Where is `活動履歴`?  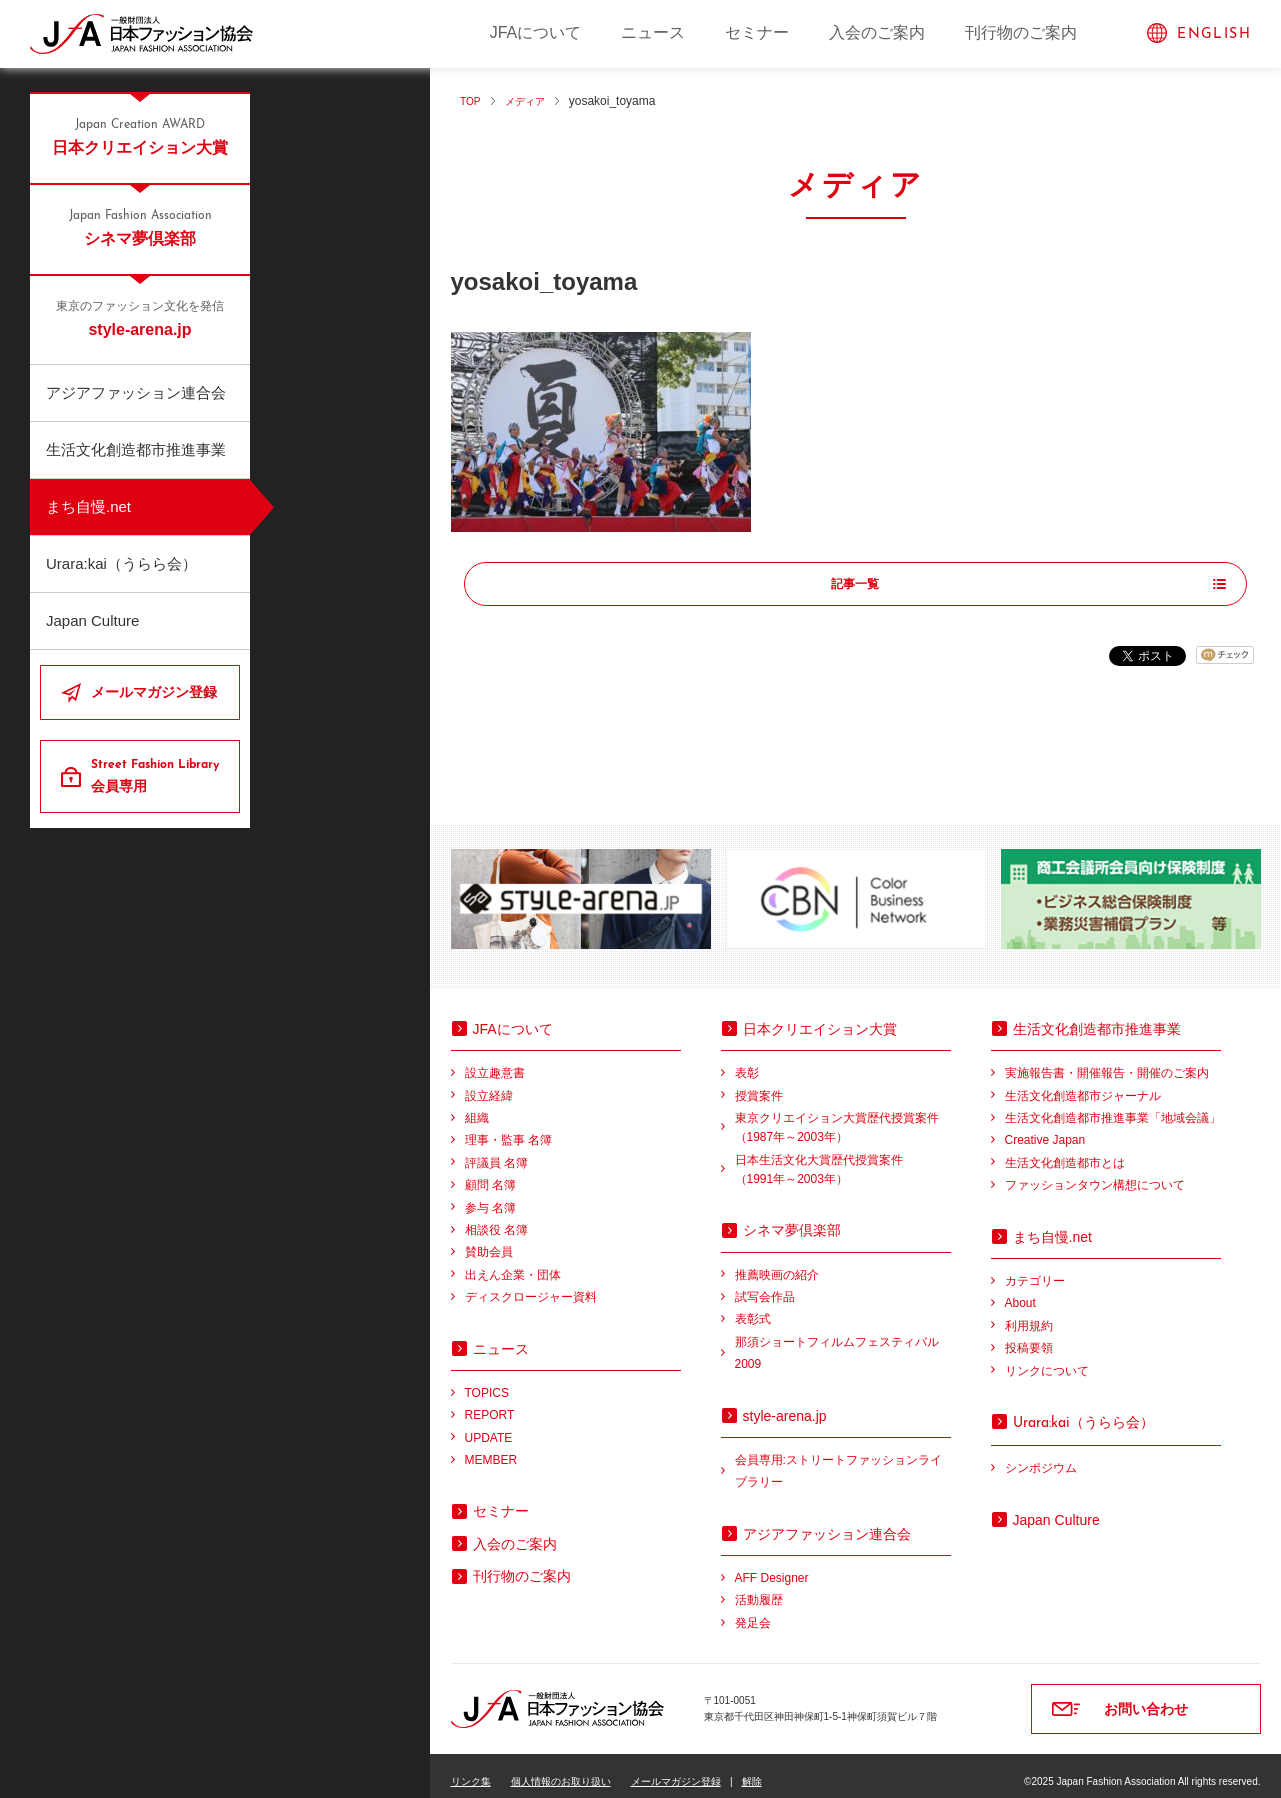 活動履歴 is located at coordinates (759, 1588).